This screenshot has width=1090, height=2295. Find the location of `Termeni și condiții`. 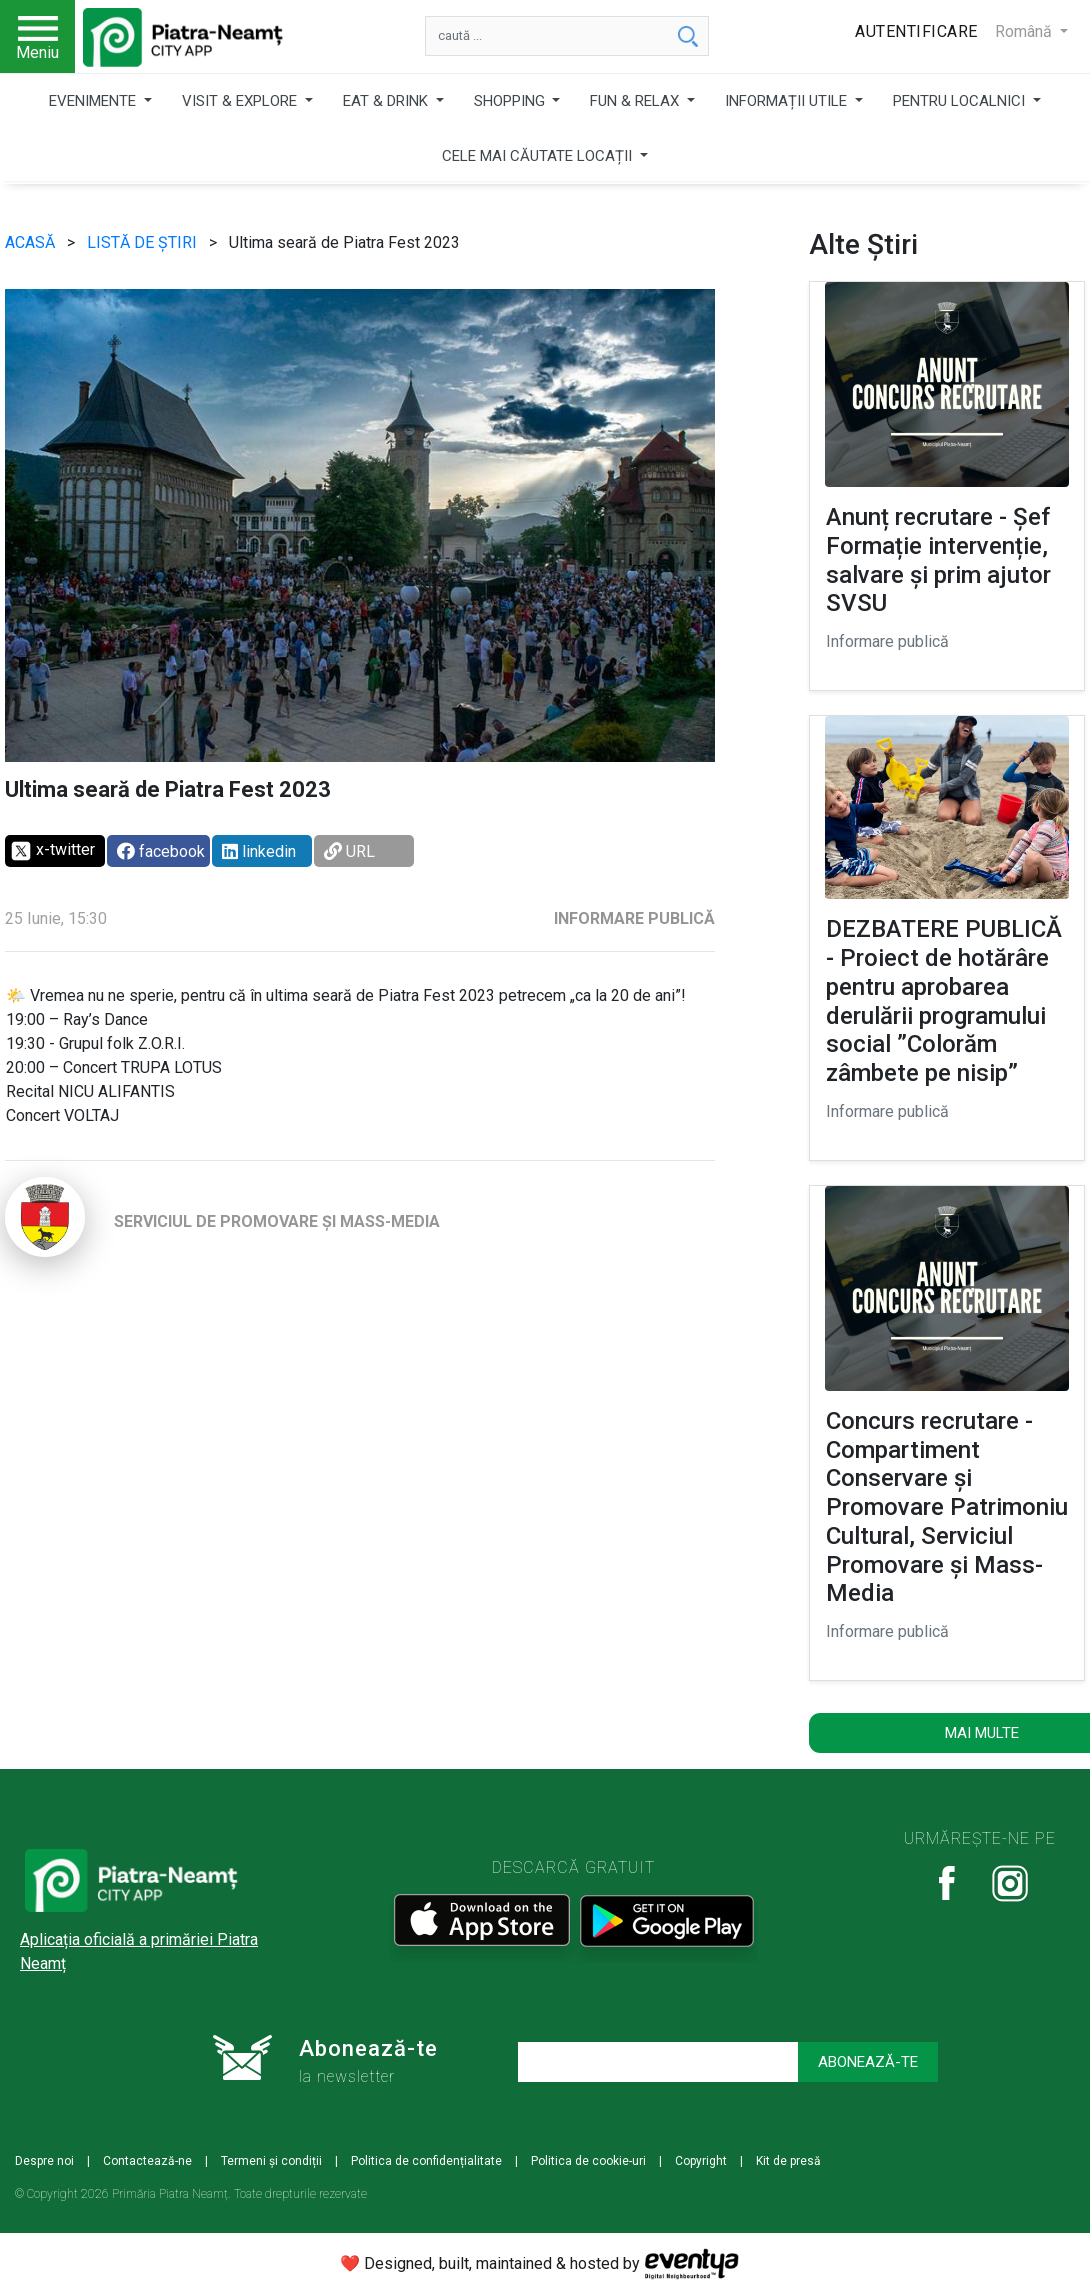

Termeni și condiții is located at coordinates (271, 2161).